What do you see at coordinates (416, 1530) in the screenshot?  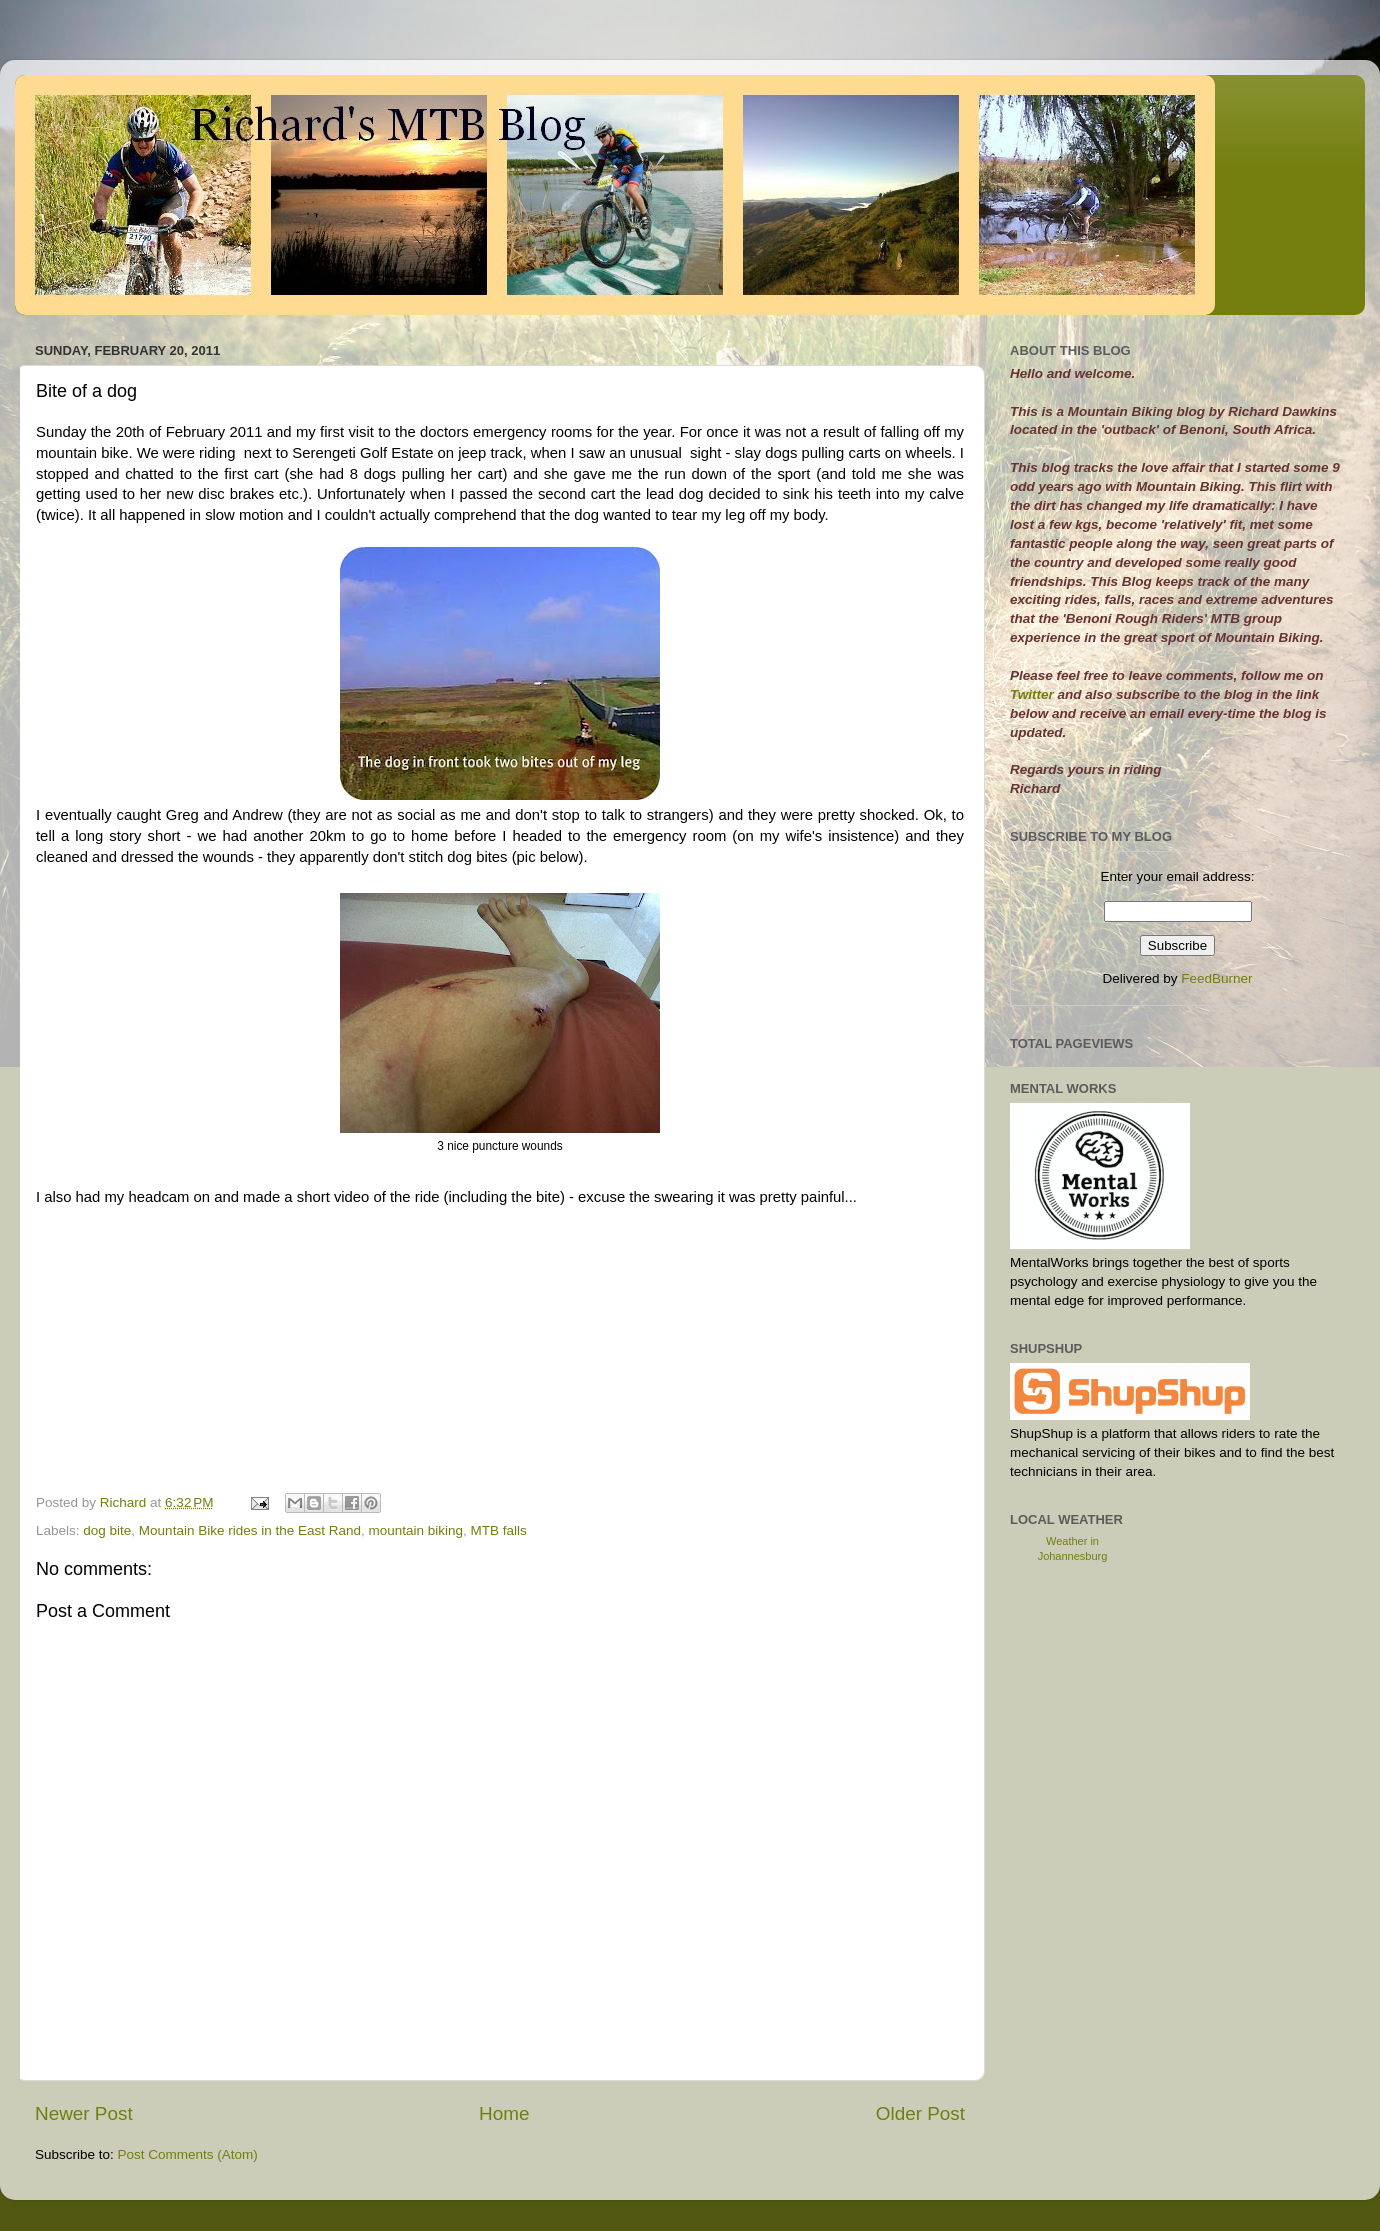 I see `mountain biking` at bounding box center [416, 1530].